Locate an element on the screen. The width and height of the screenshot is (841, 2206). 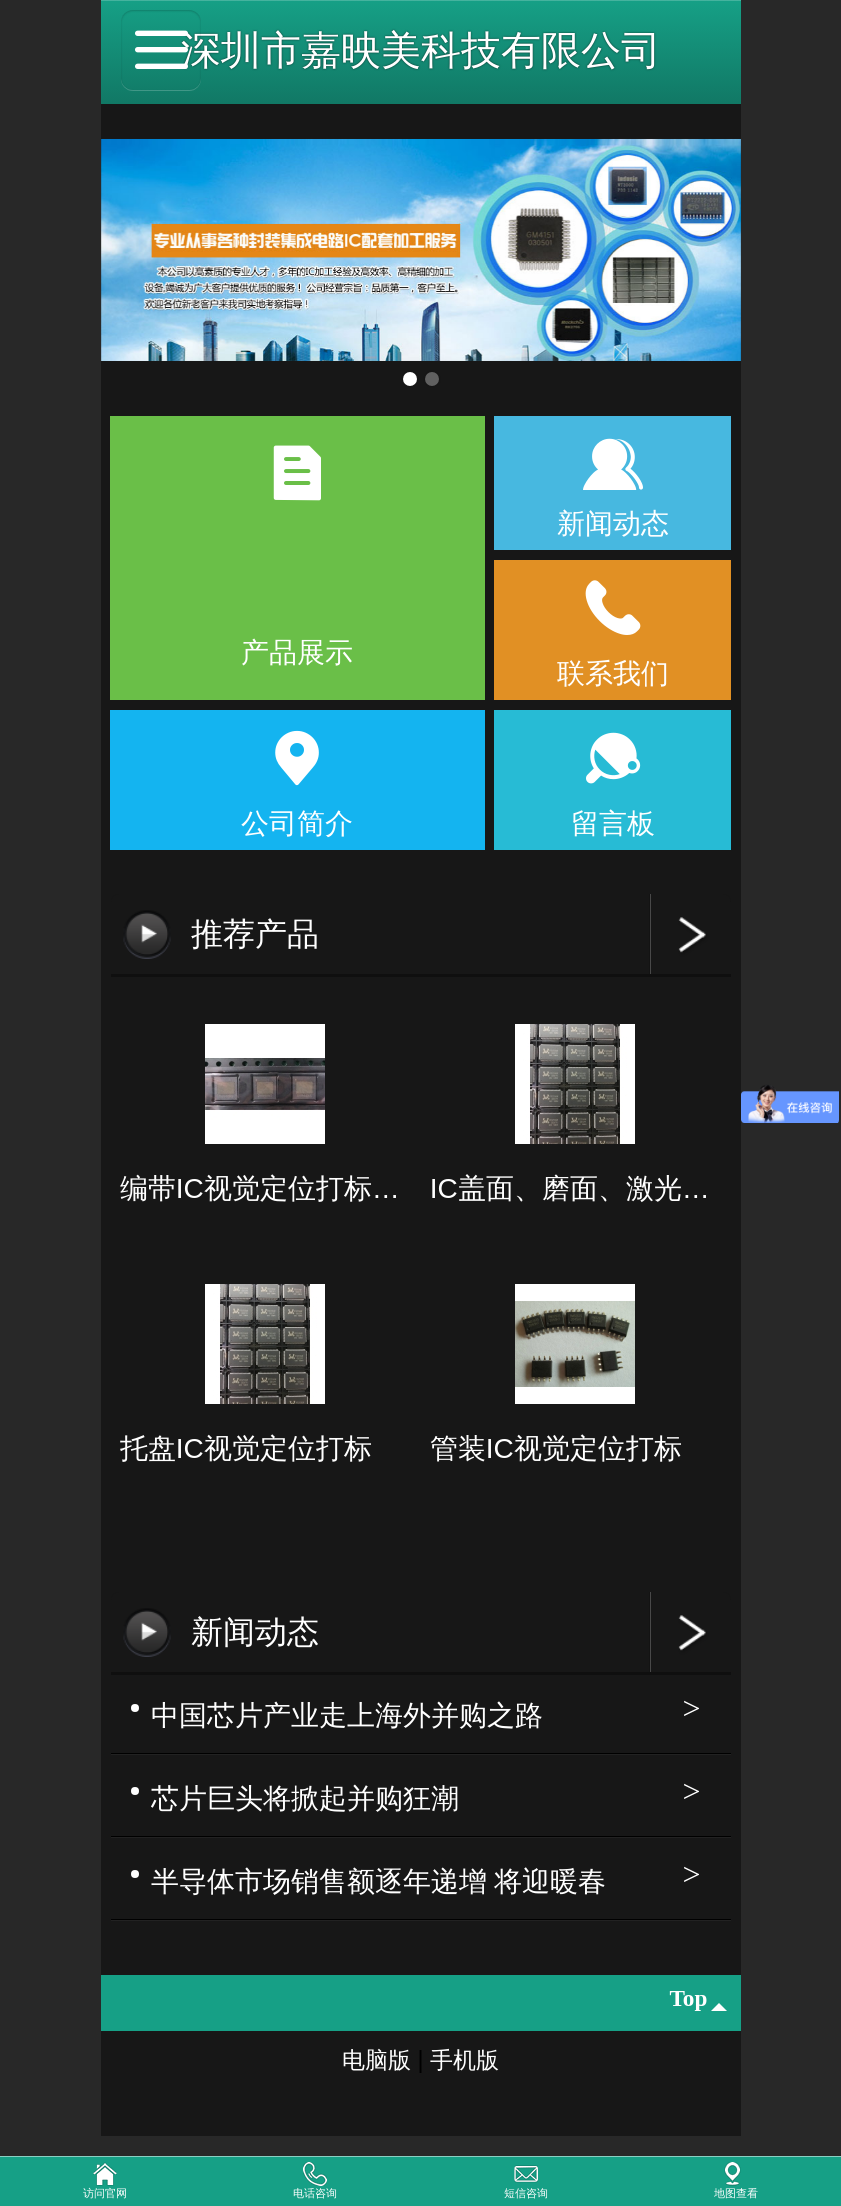
芯片巨头将掀起并购狂潮 is located at coordinates (305, 1799).